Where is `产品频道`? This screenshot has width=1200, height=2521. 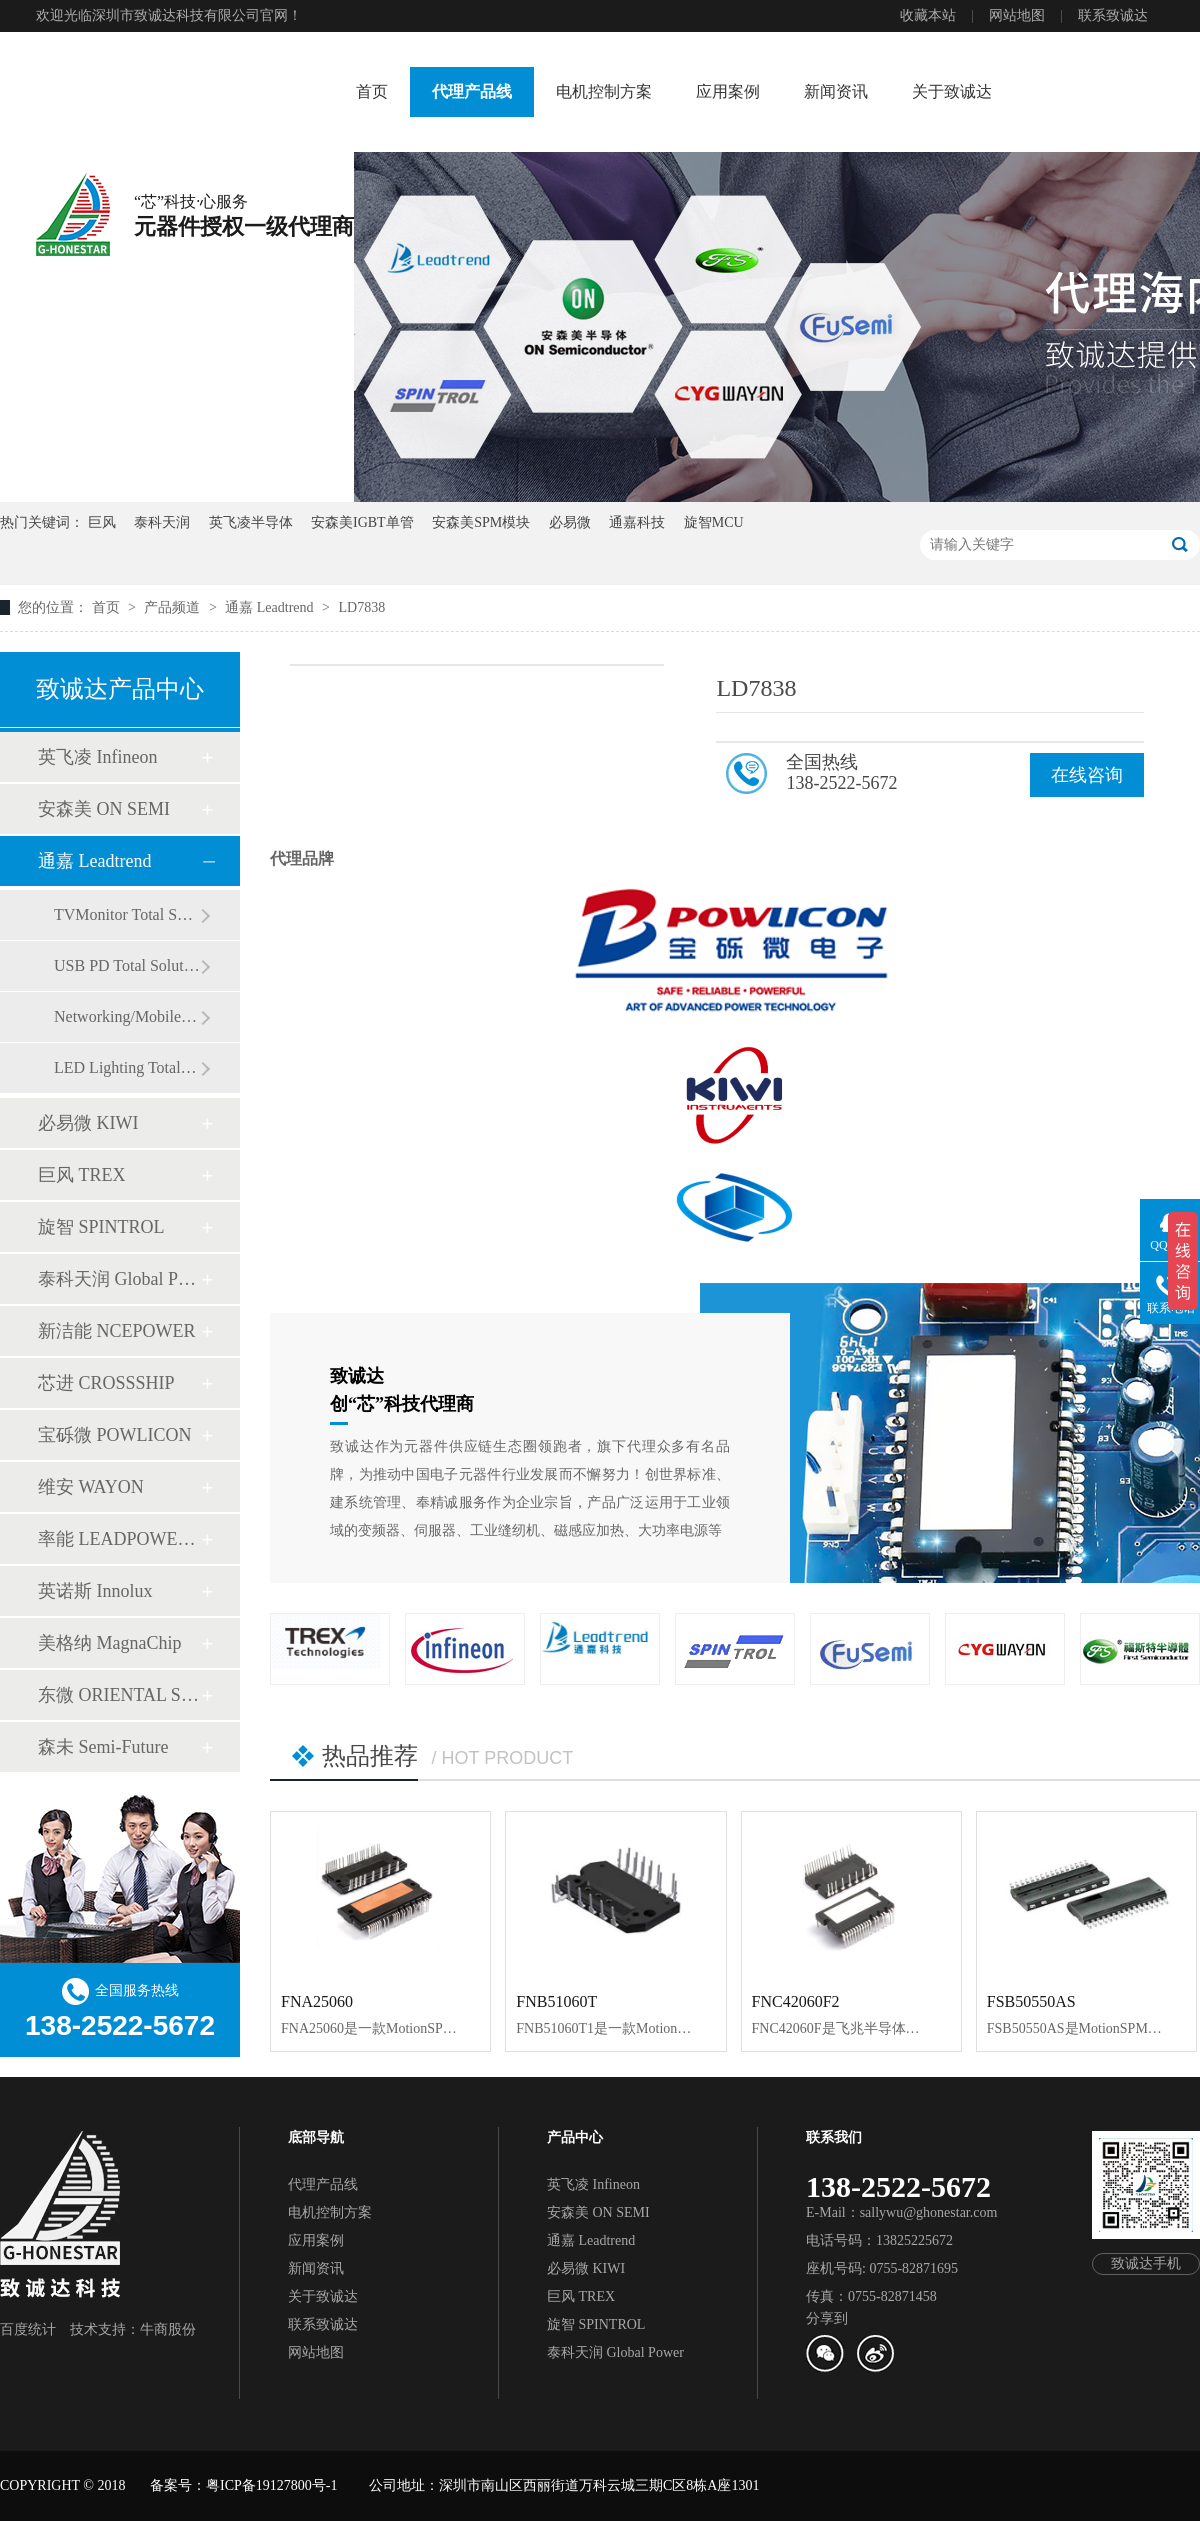
产品频道 is located at coordinates (174, 607).